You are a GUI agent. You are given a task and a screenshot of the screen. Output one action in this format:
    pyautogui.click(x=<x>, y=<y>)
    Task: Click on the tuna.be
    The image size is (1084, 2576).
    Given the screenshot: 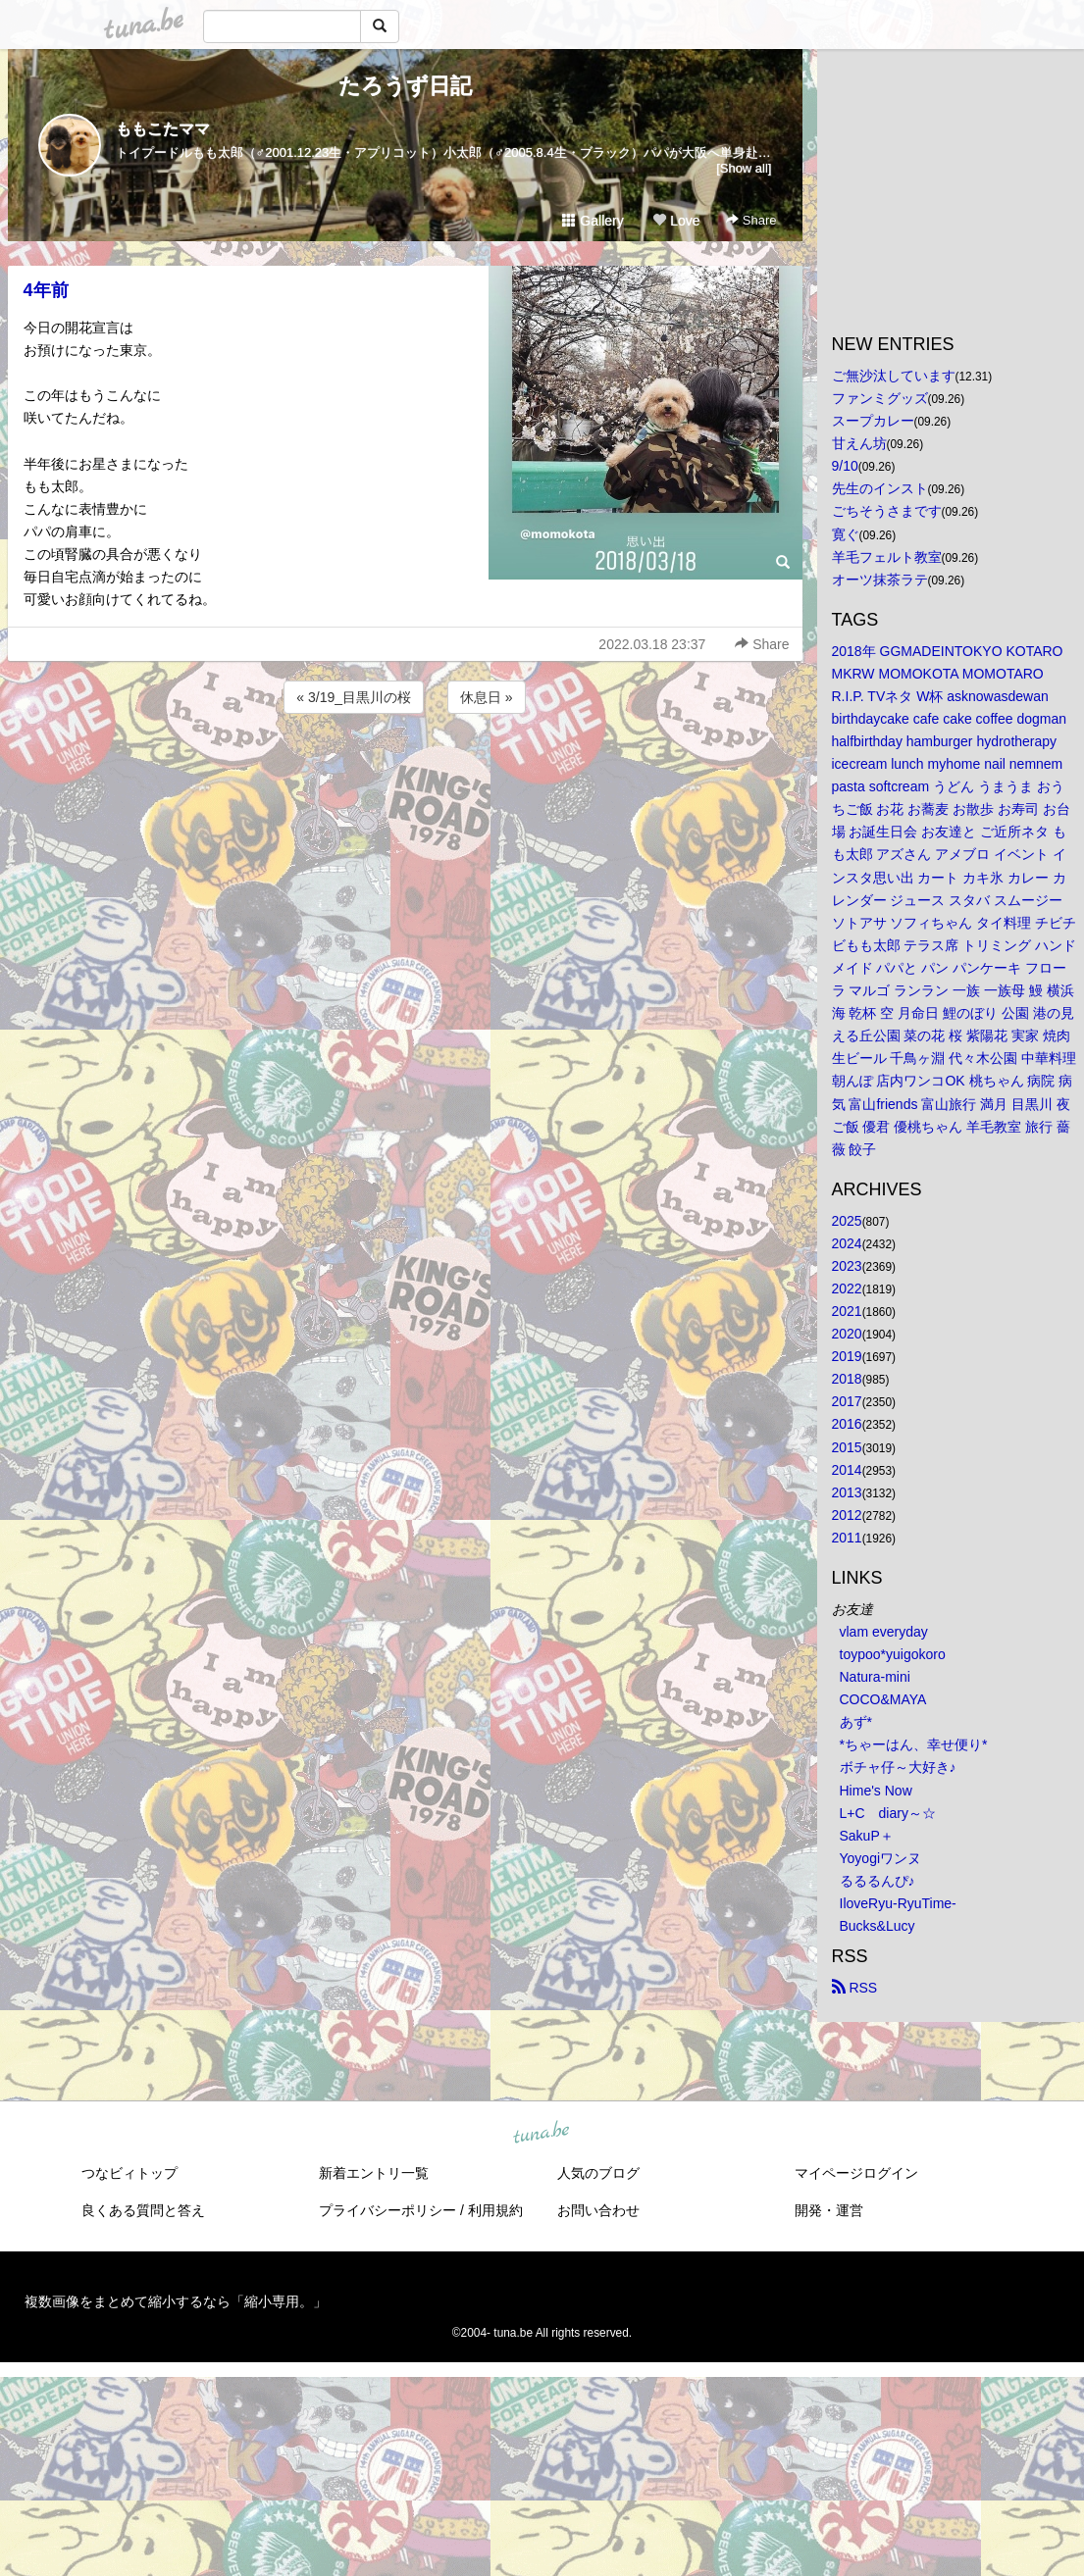 What is the action you would take?
    pyautogui.click(x=541, y=2133)
    